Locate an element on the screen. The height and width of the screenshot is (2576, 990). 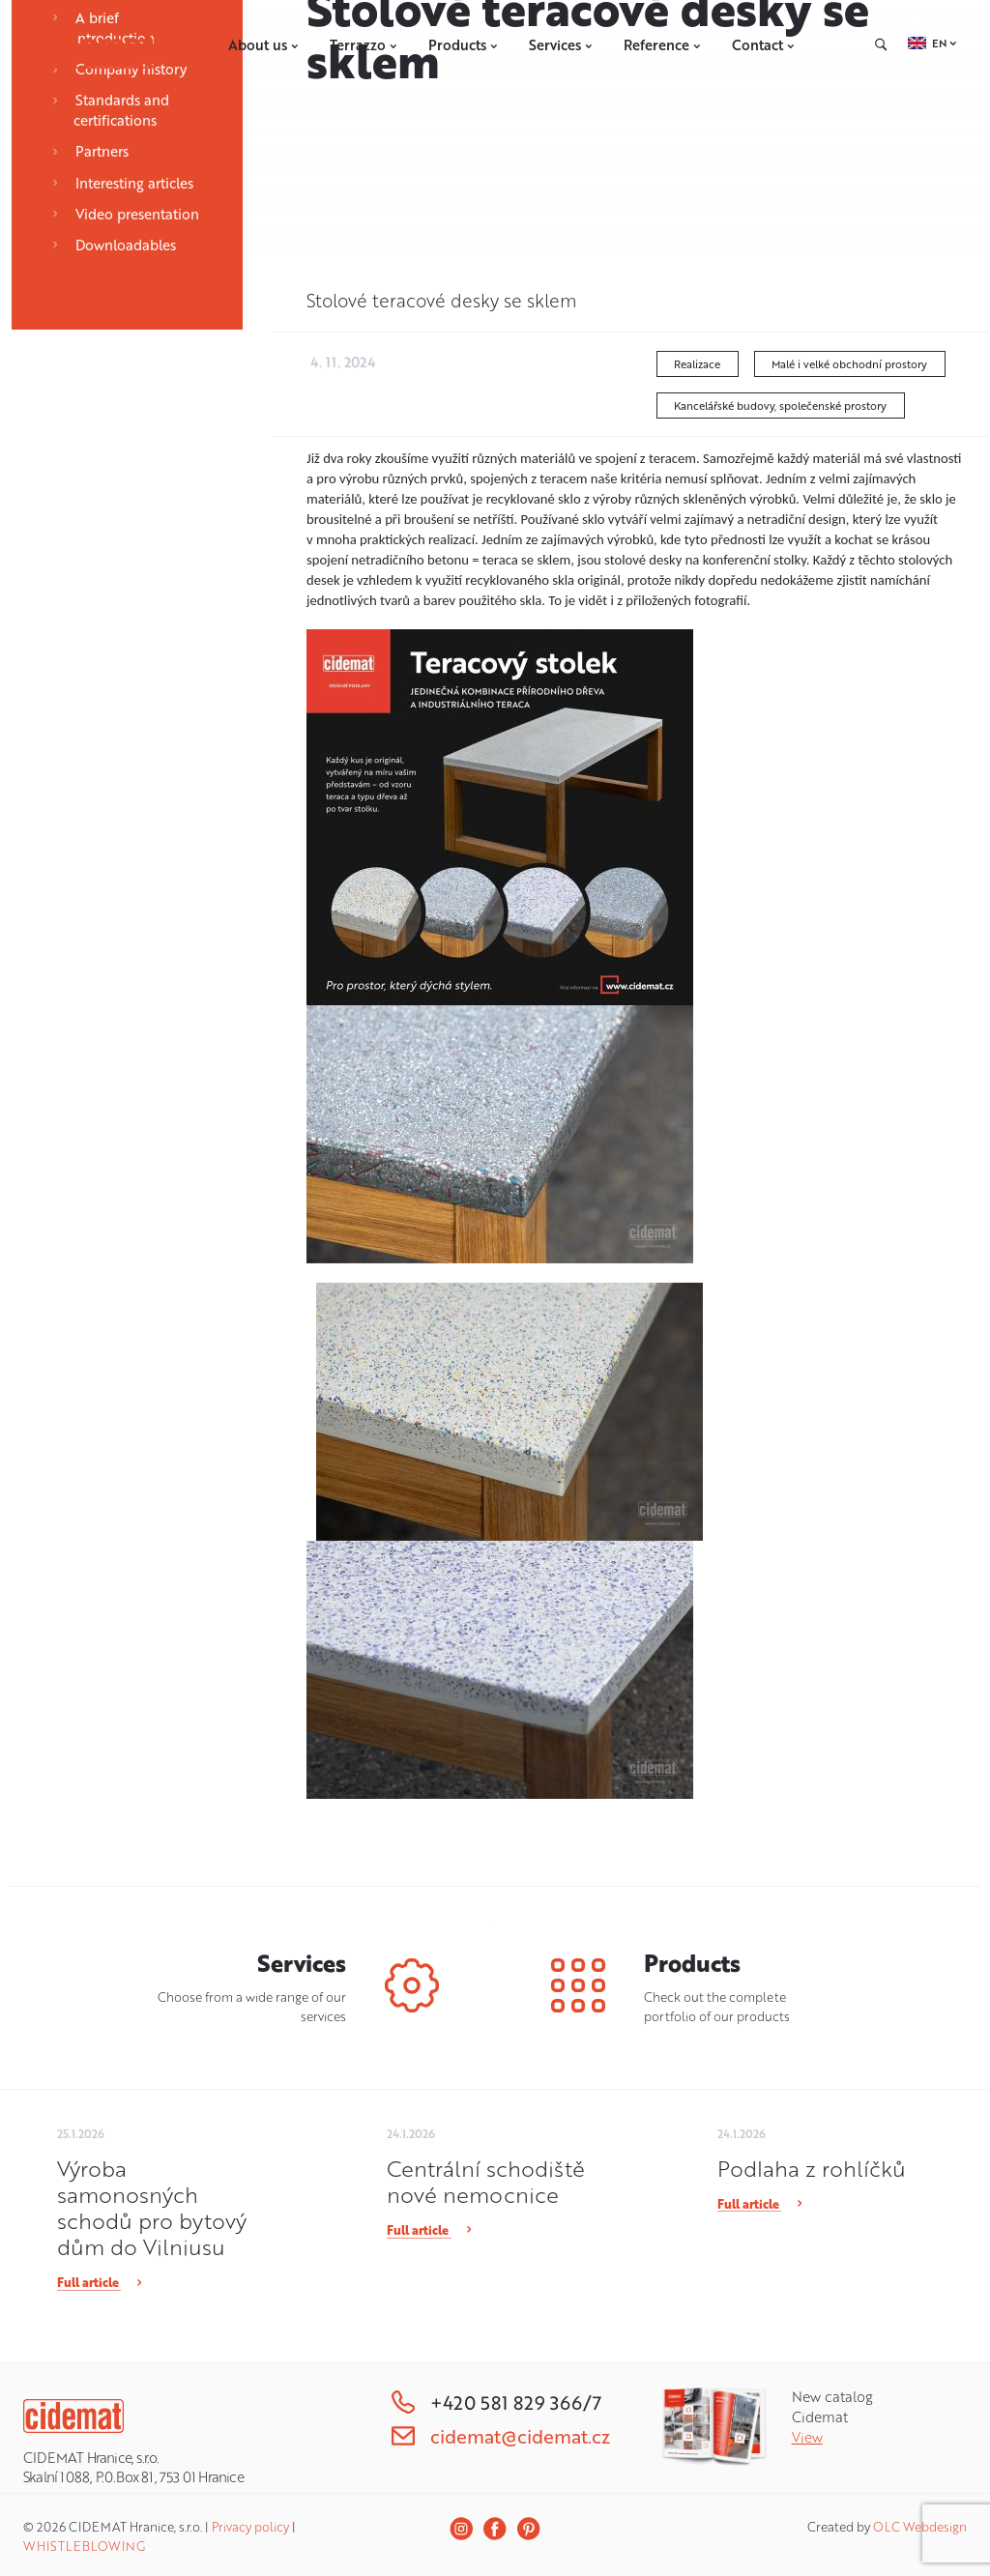
+420 581 829 366/7 is located at coordinates (496, 2402).